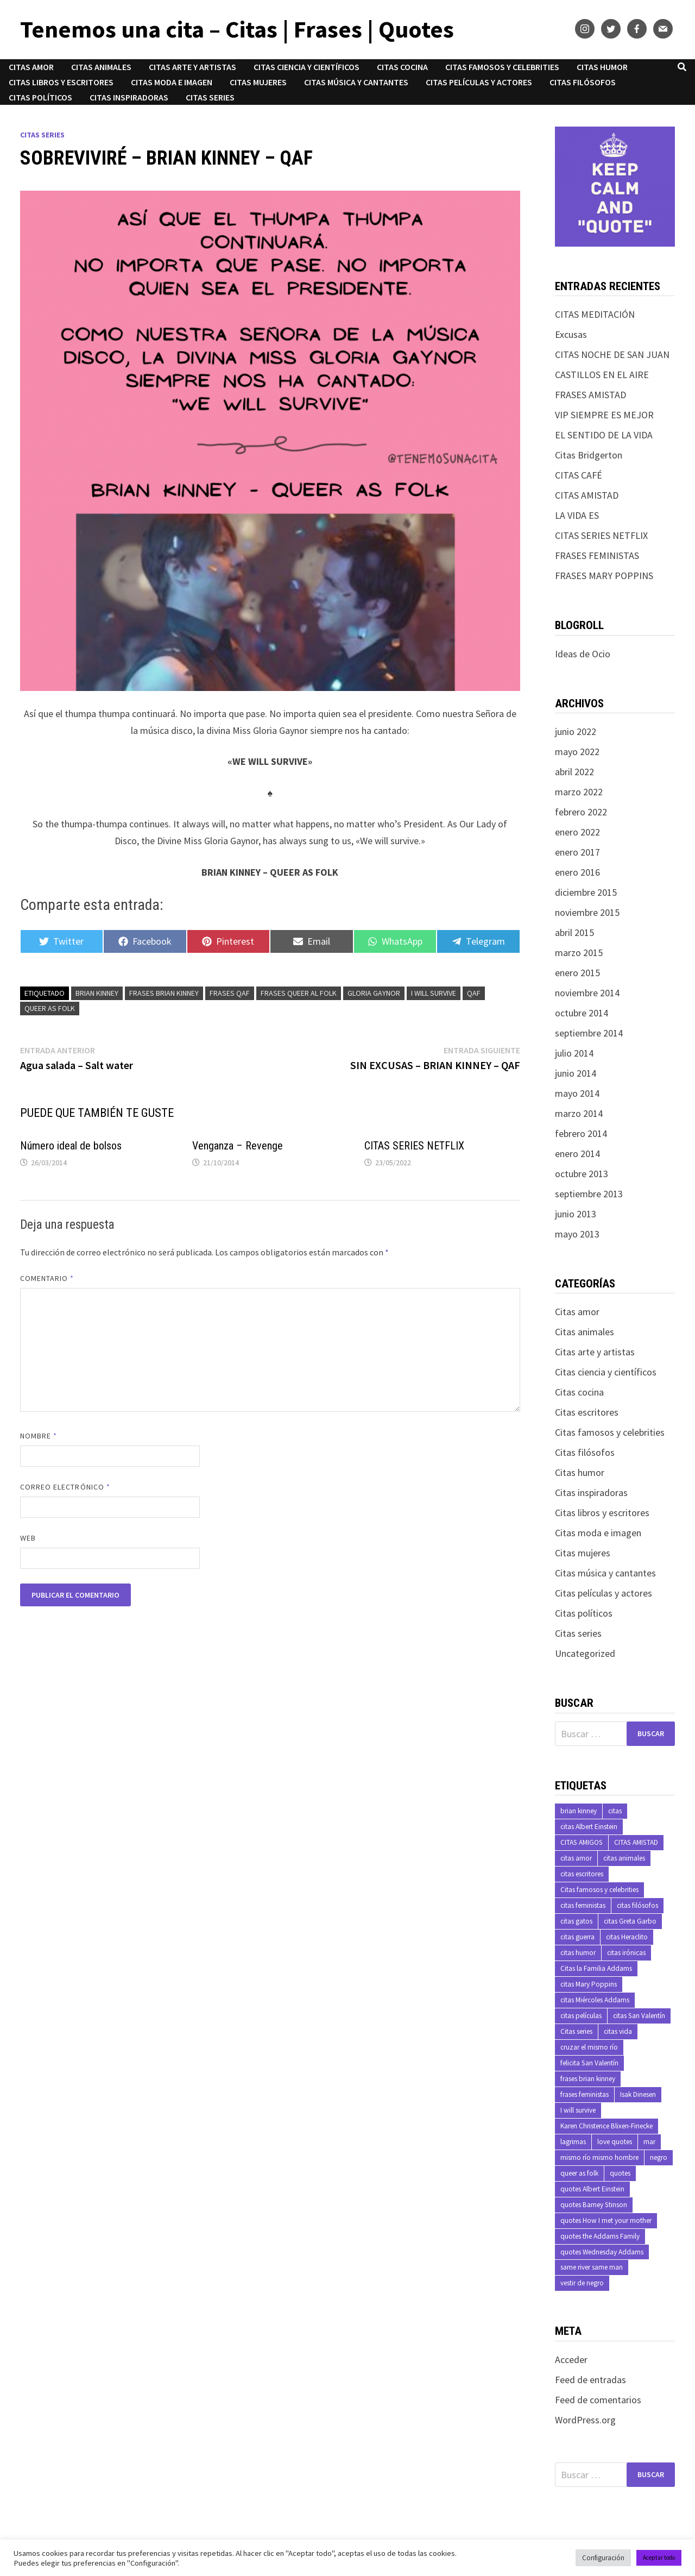 Image resolution: width=695 pixels, height=2576 pixels. Describe the element at coordinates (577, 1937) in the screenshot. I see `citas guerra` at that location.